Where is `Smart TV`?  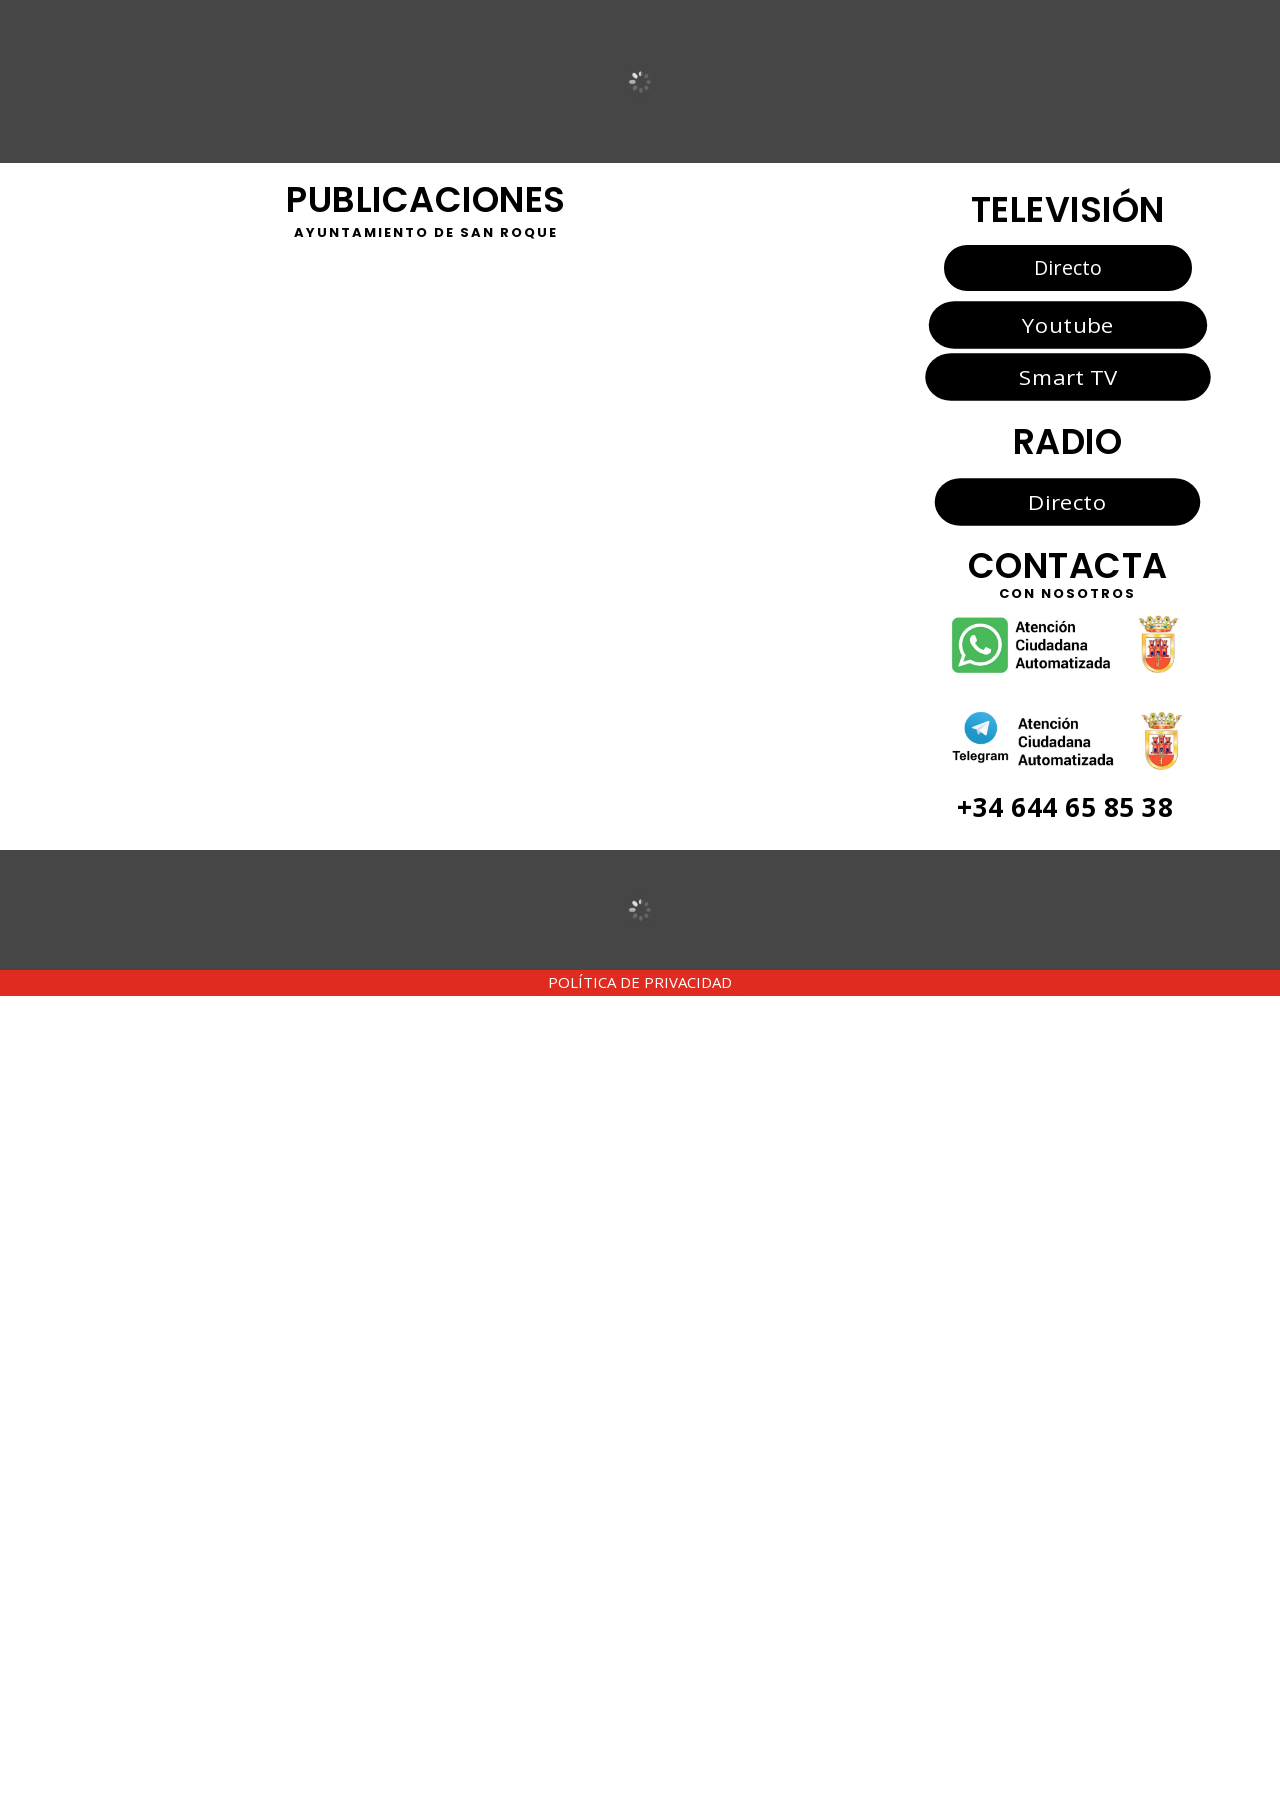 Smart TV is located at coordinates (1067, 377).